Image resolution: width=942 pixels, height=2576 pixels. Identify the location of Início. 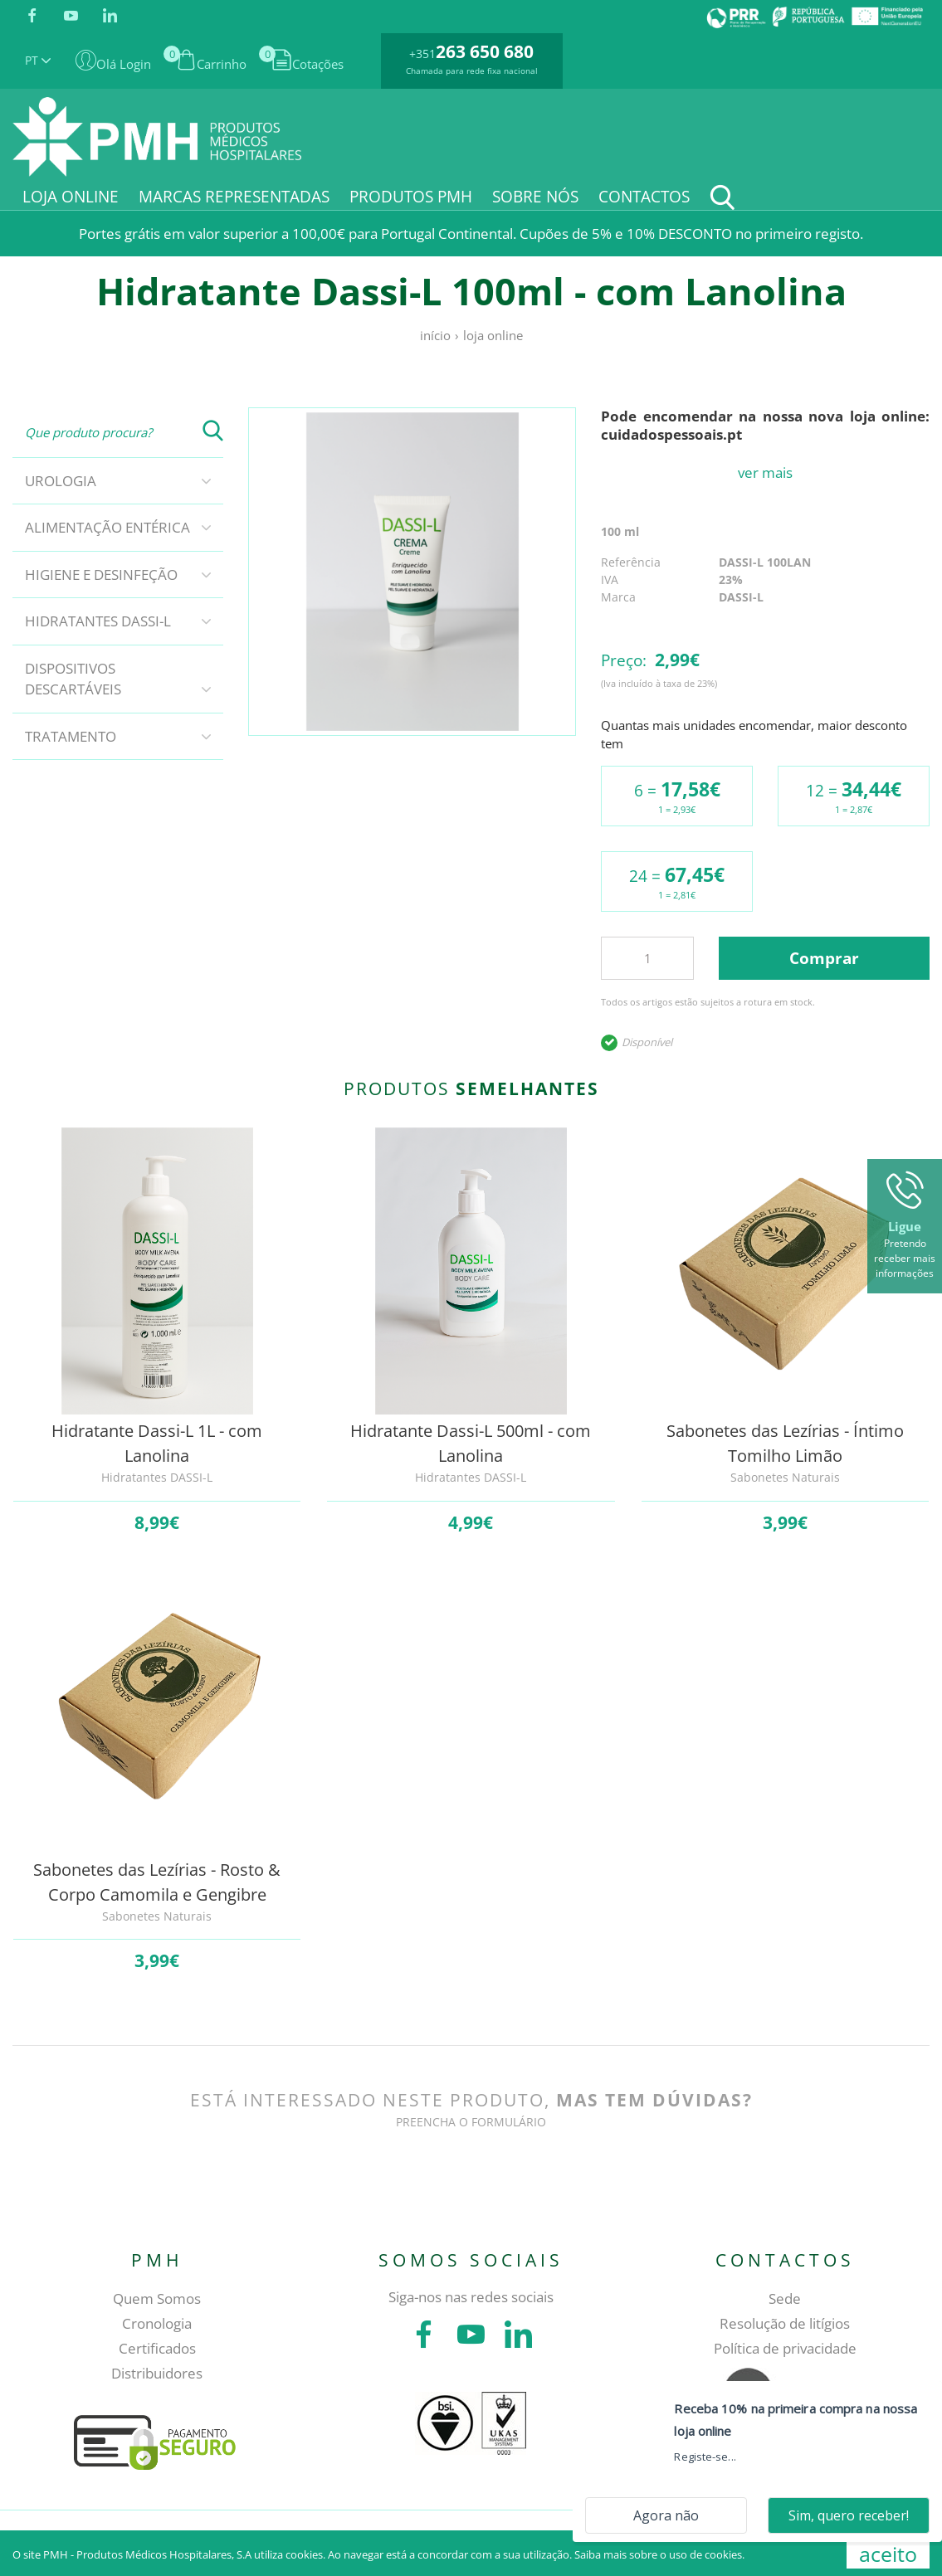
(435, 335).